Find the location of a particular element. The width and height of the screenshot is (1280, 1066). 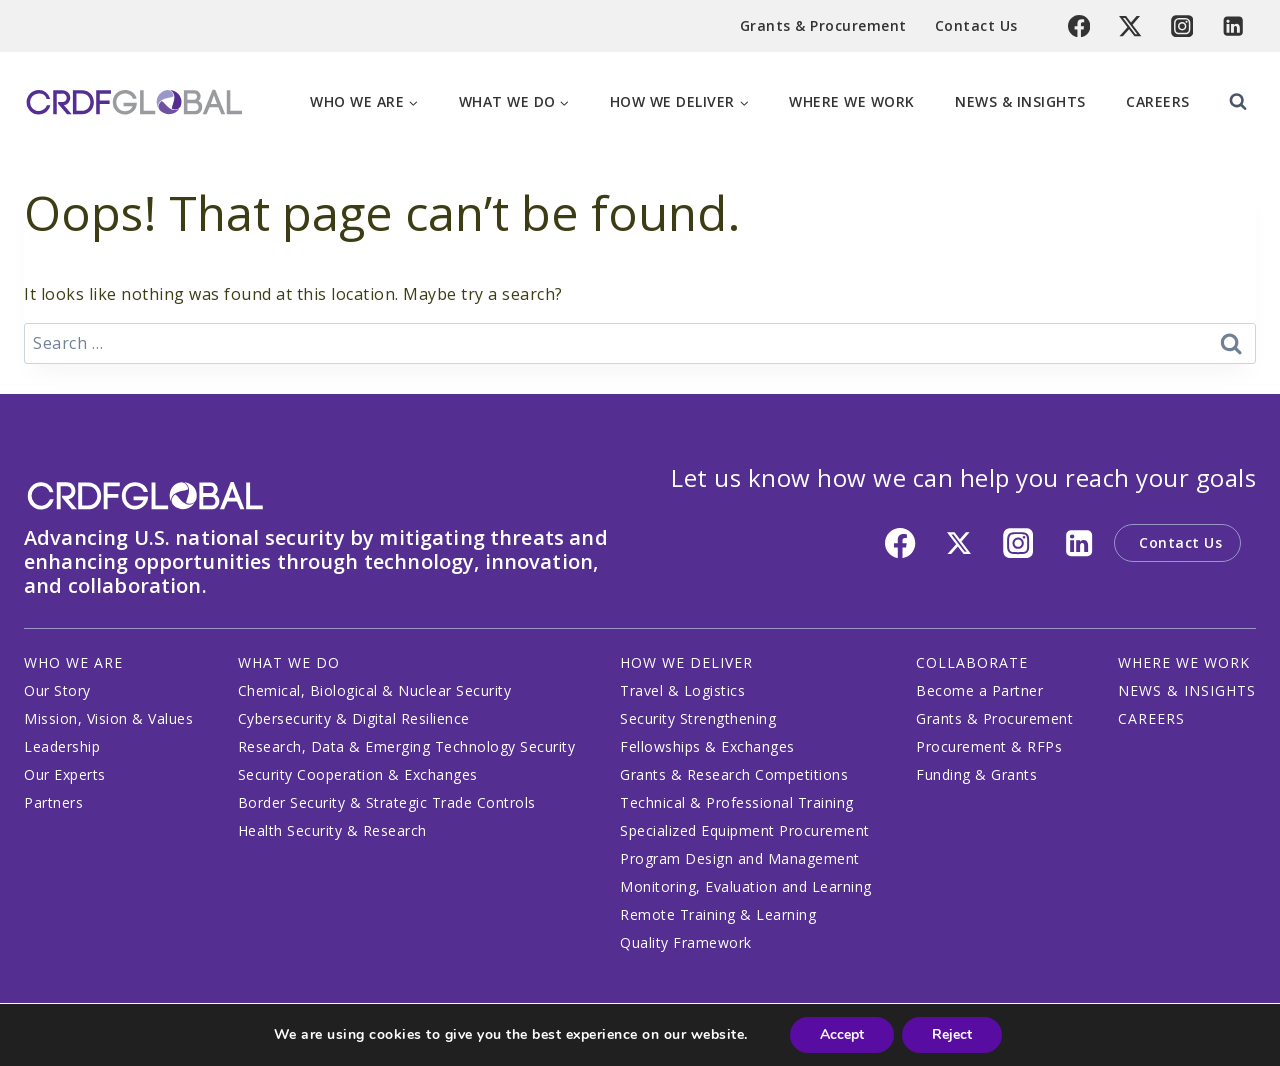

[Instagram] is located at coordinates (1182, 26).